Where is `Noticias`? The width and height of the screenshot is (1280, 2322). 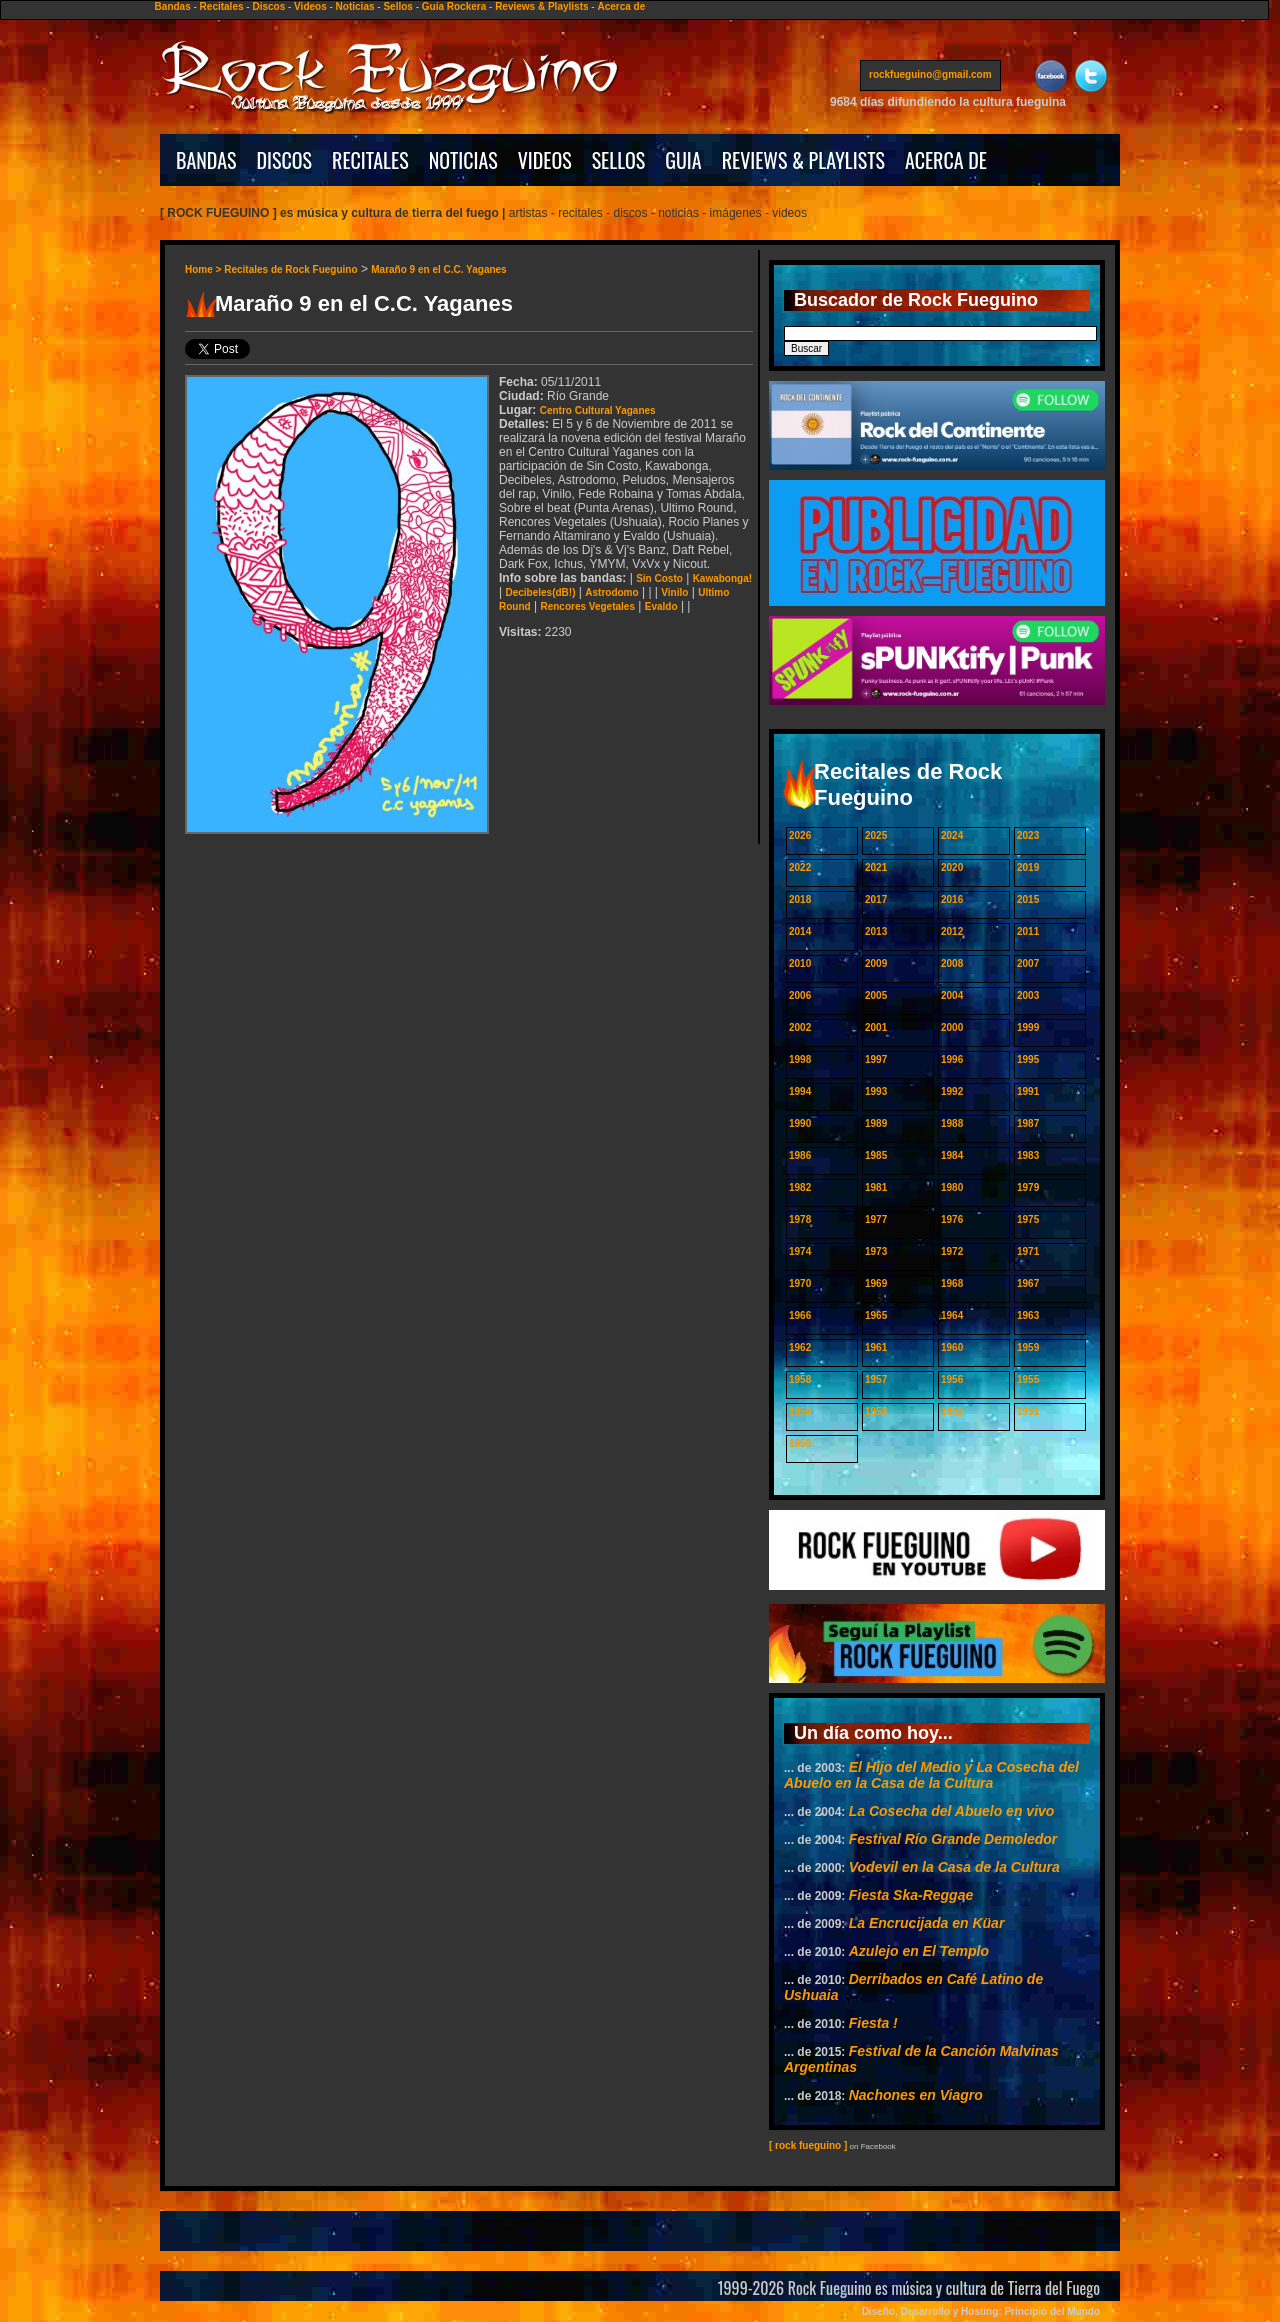
Noticias is located at coordinates (355, 6).